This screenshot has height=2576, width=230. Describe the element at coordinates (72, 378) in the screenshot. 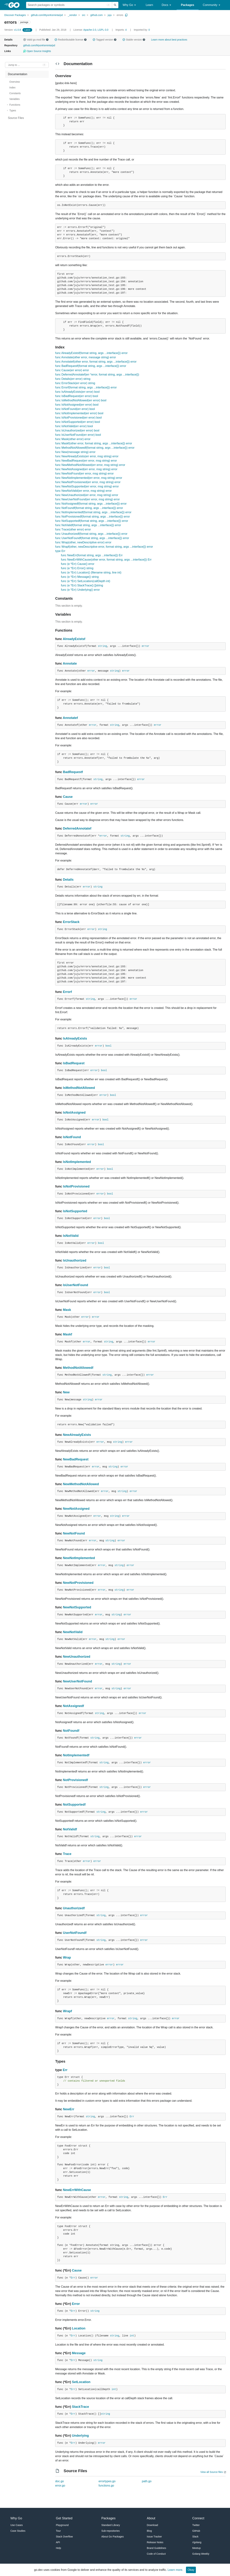

I see `func Details(err error) string` at that location.